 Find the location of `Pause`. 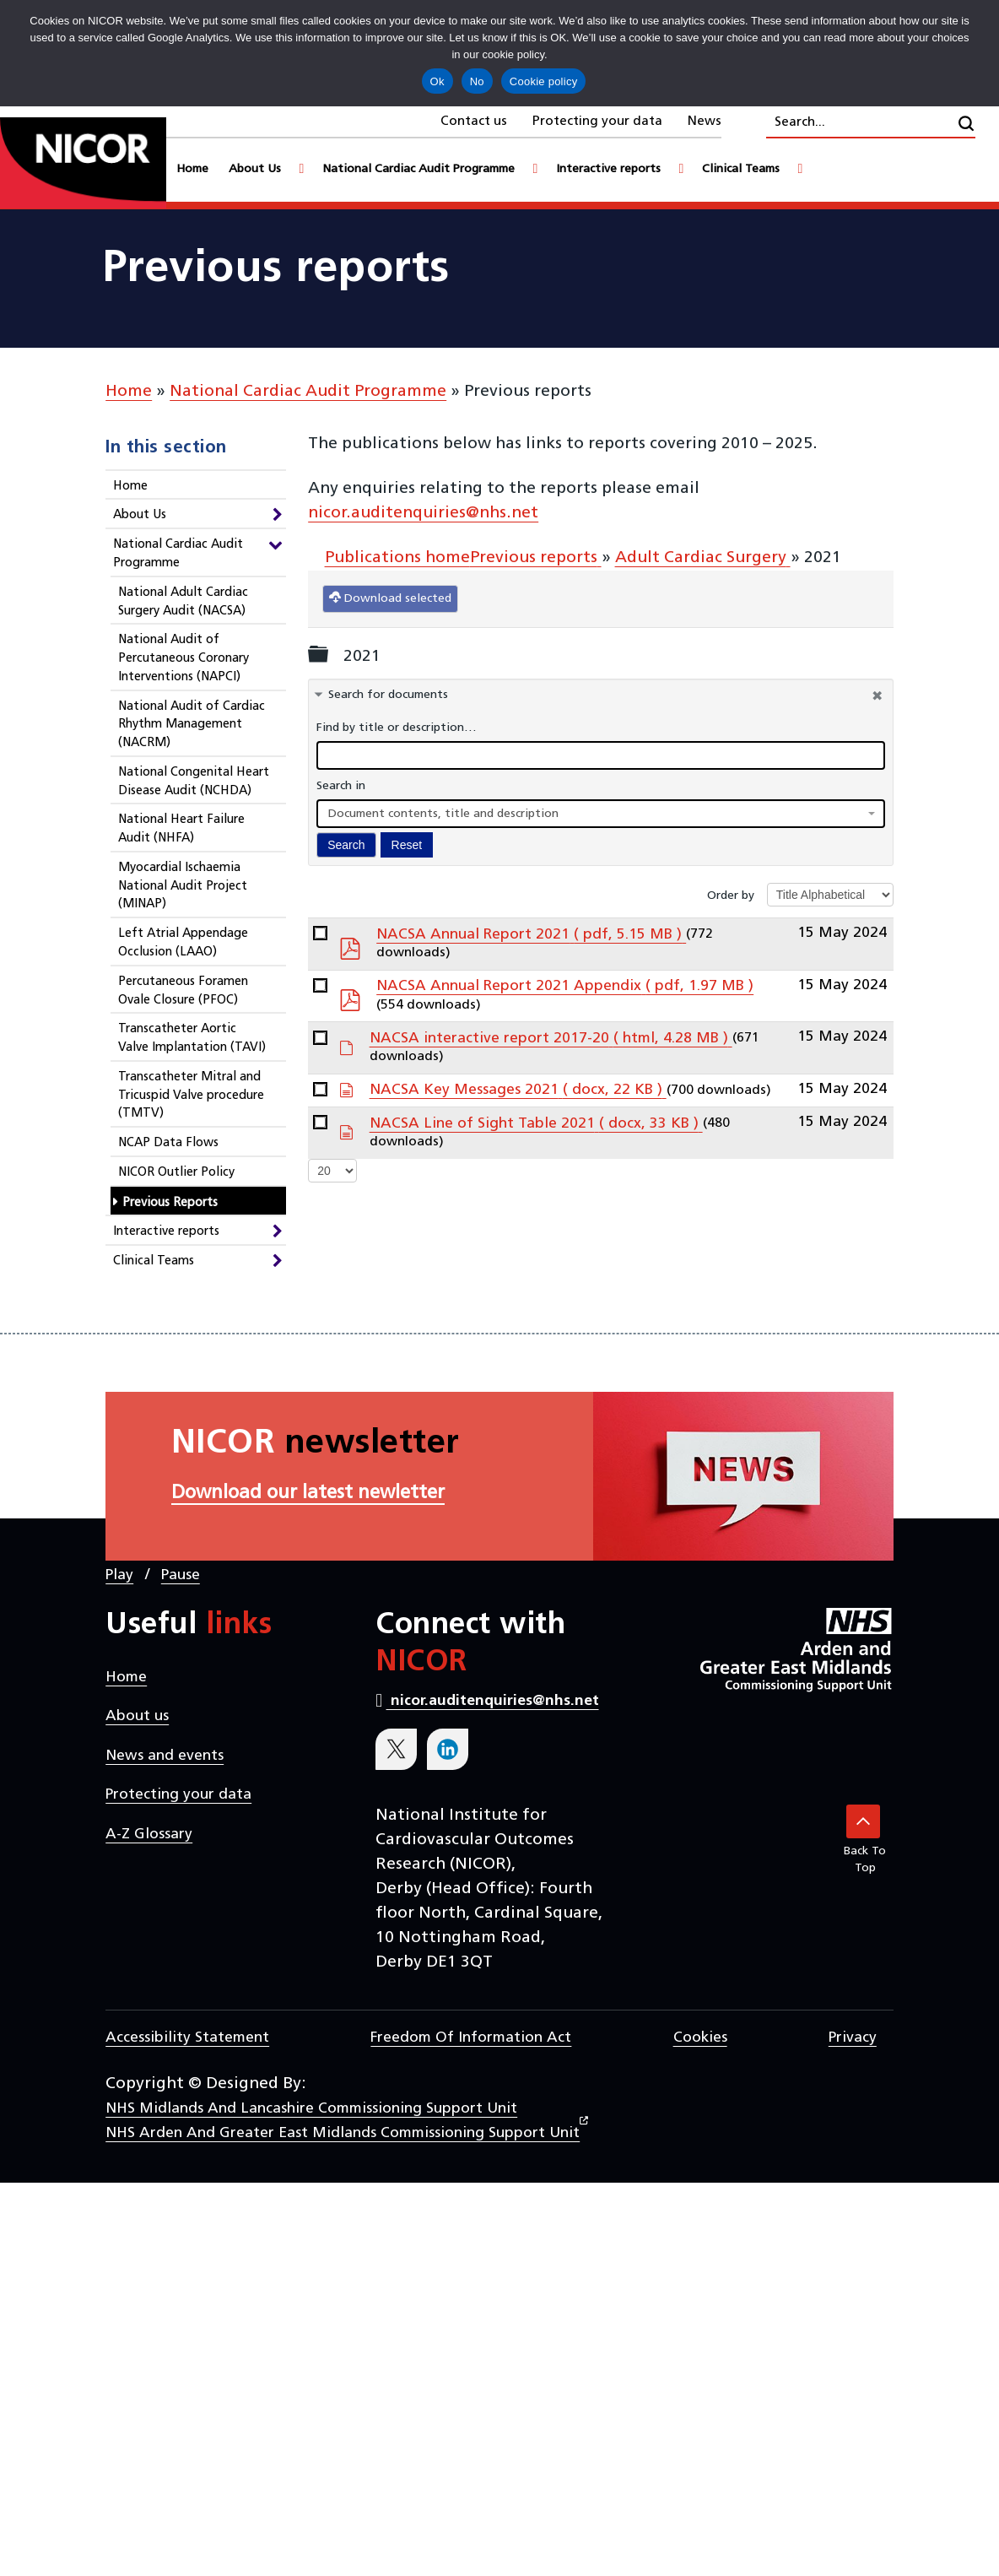

Pause is located at coordinates (180, 1575).